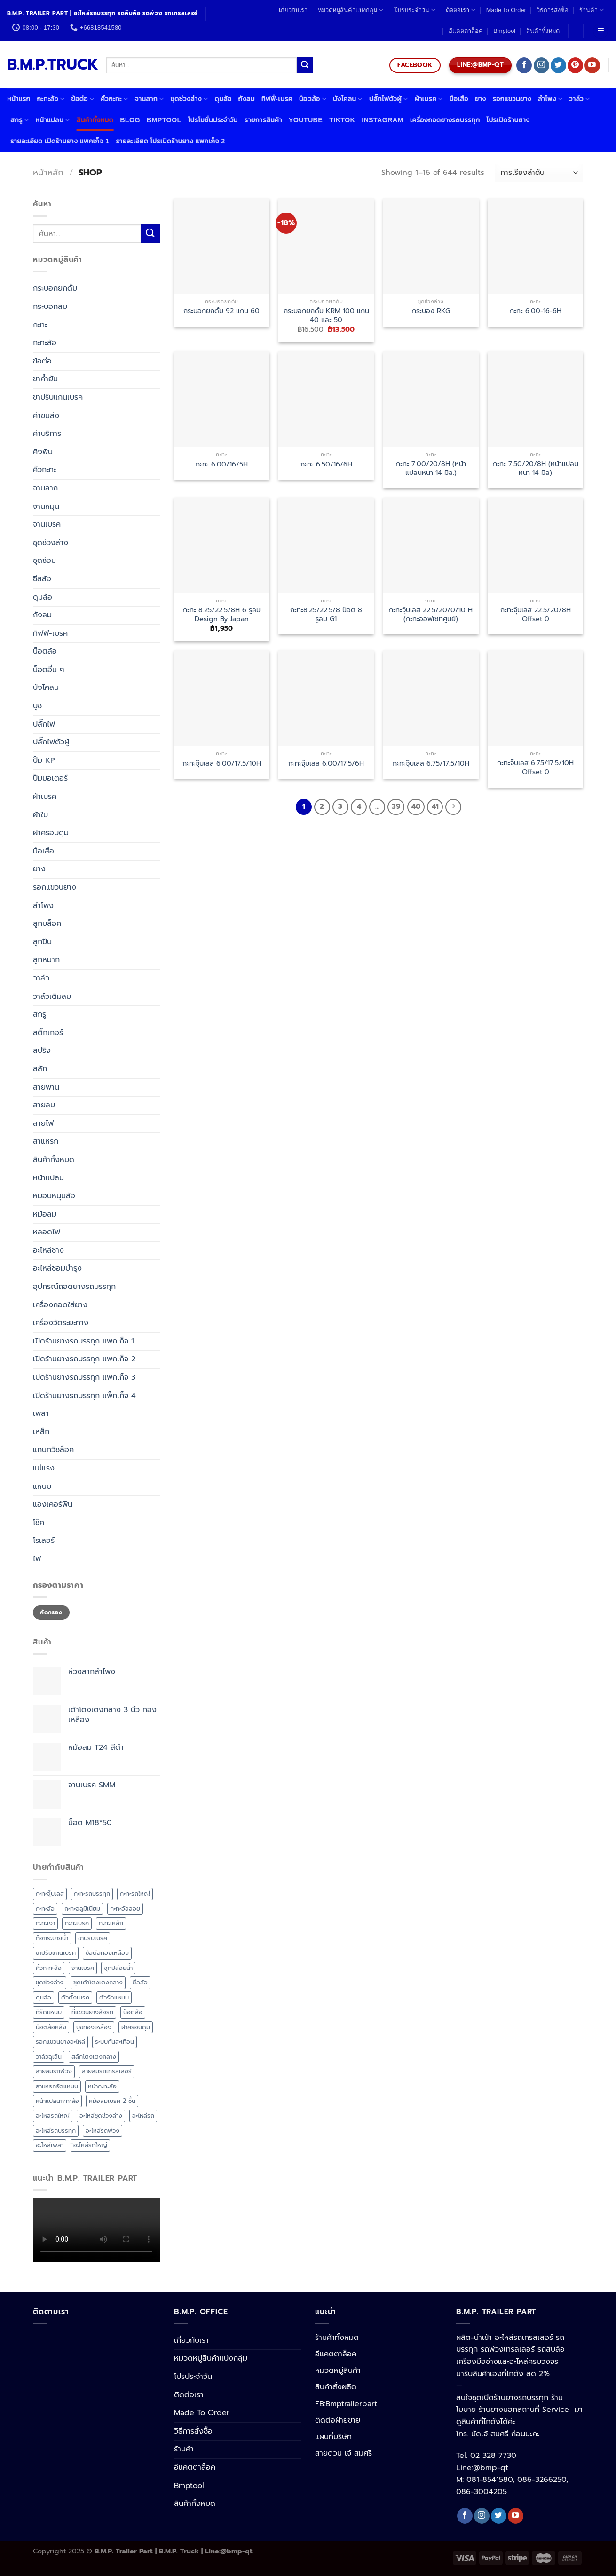 The image size is (616, 2576). Describe the element at coordinates (47, 923) in the screenshot. I see `ลูกบล็อค` at that location.